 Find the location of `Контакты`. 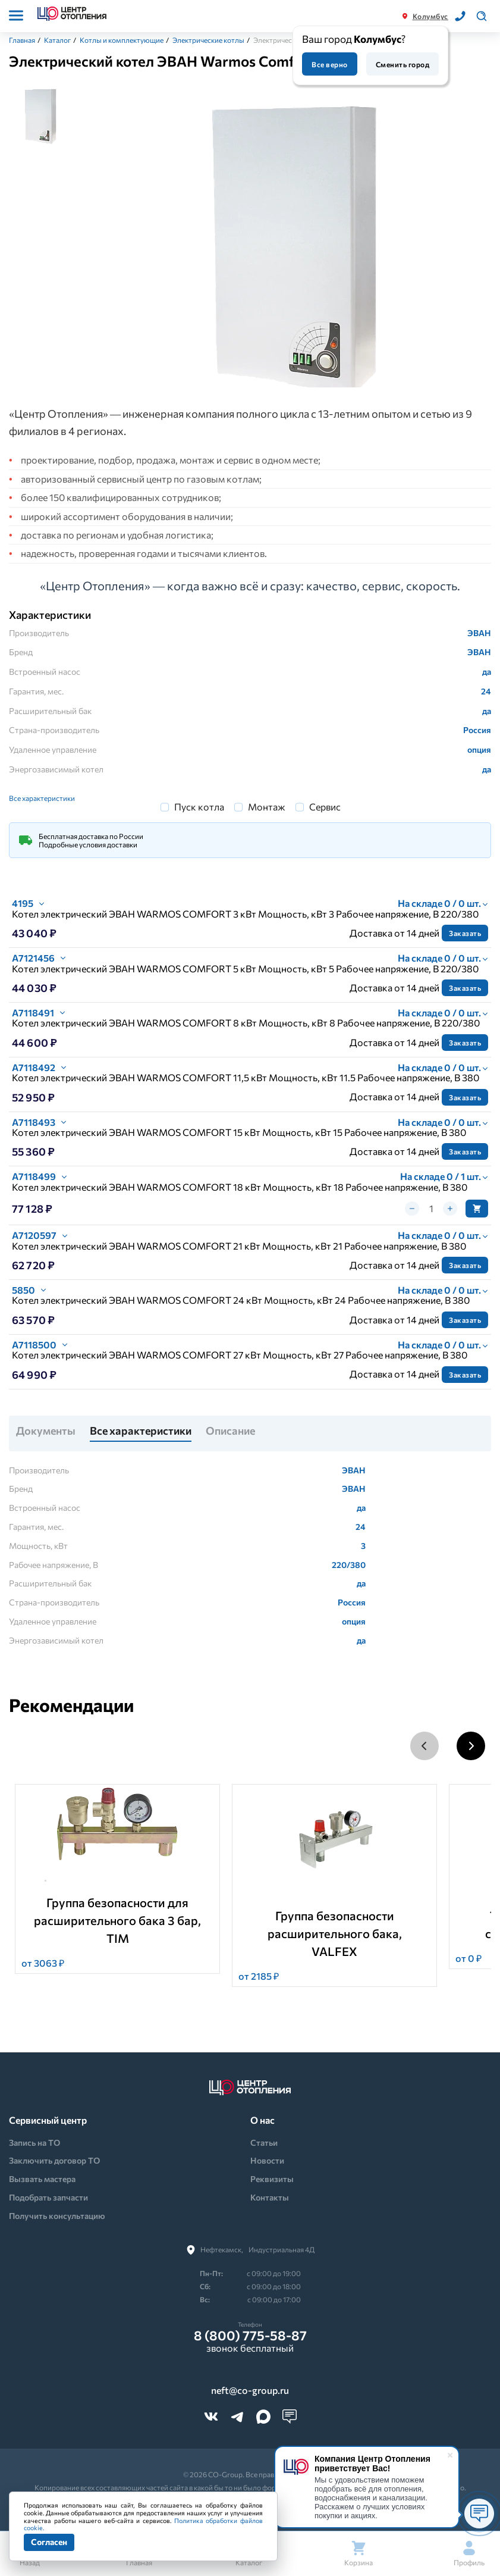

Контакты is located at coordinates (269, 2197).